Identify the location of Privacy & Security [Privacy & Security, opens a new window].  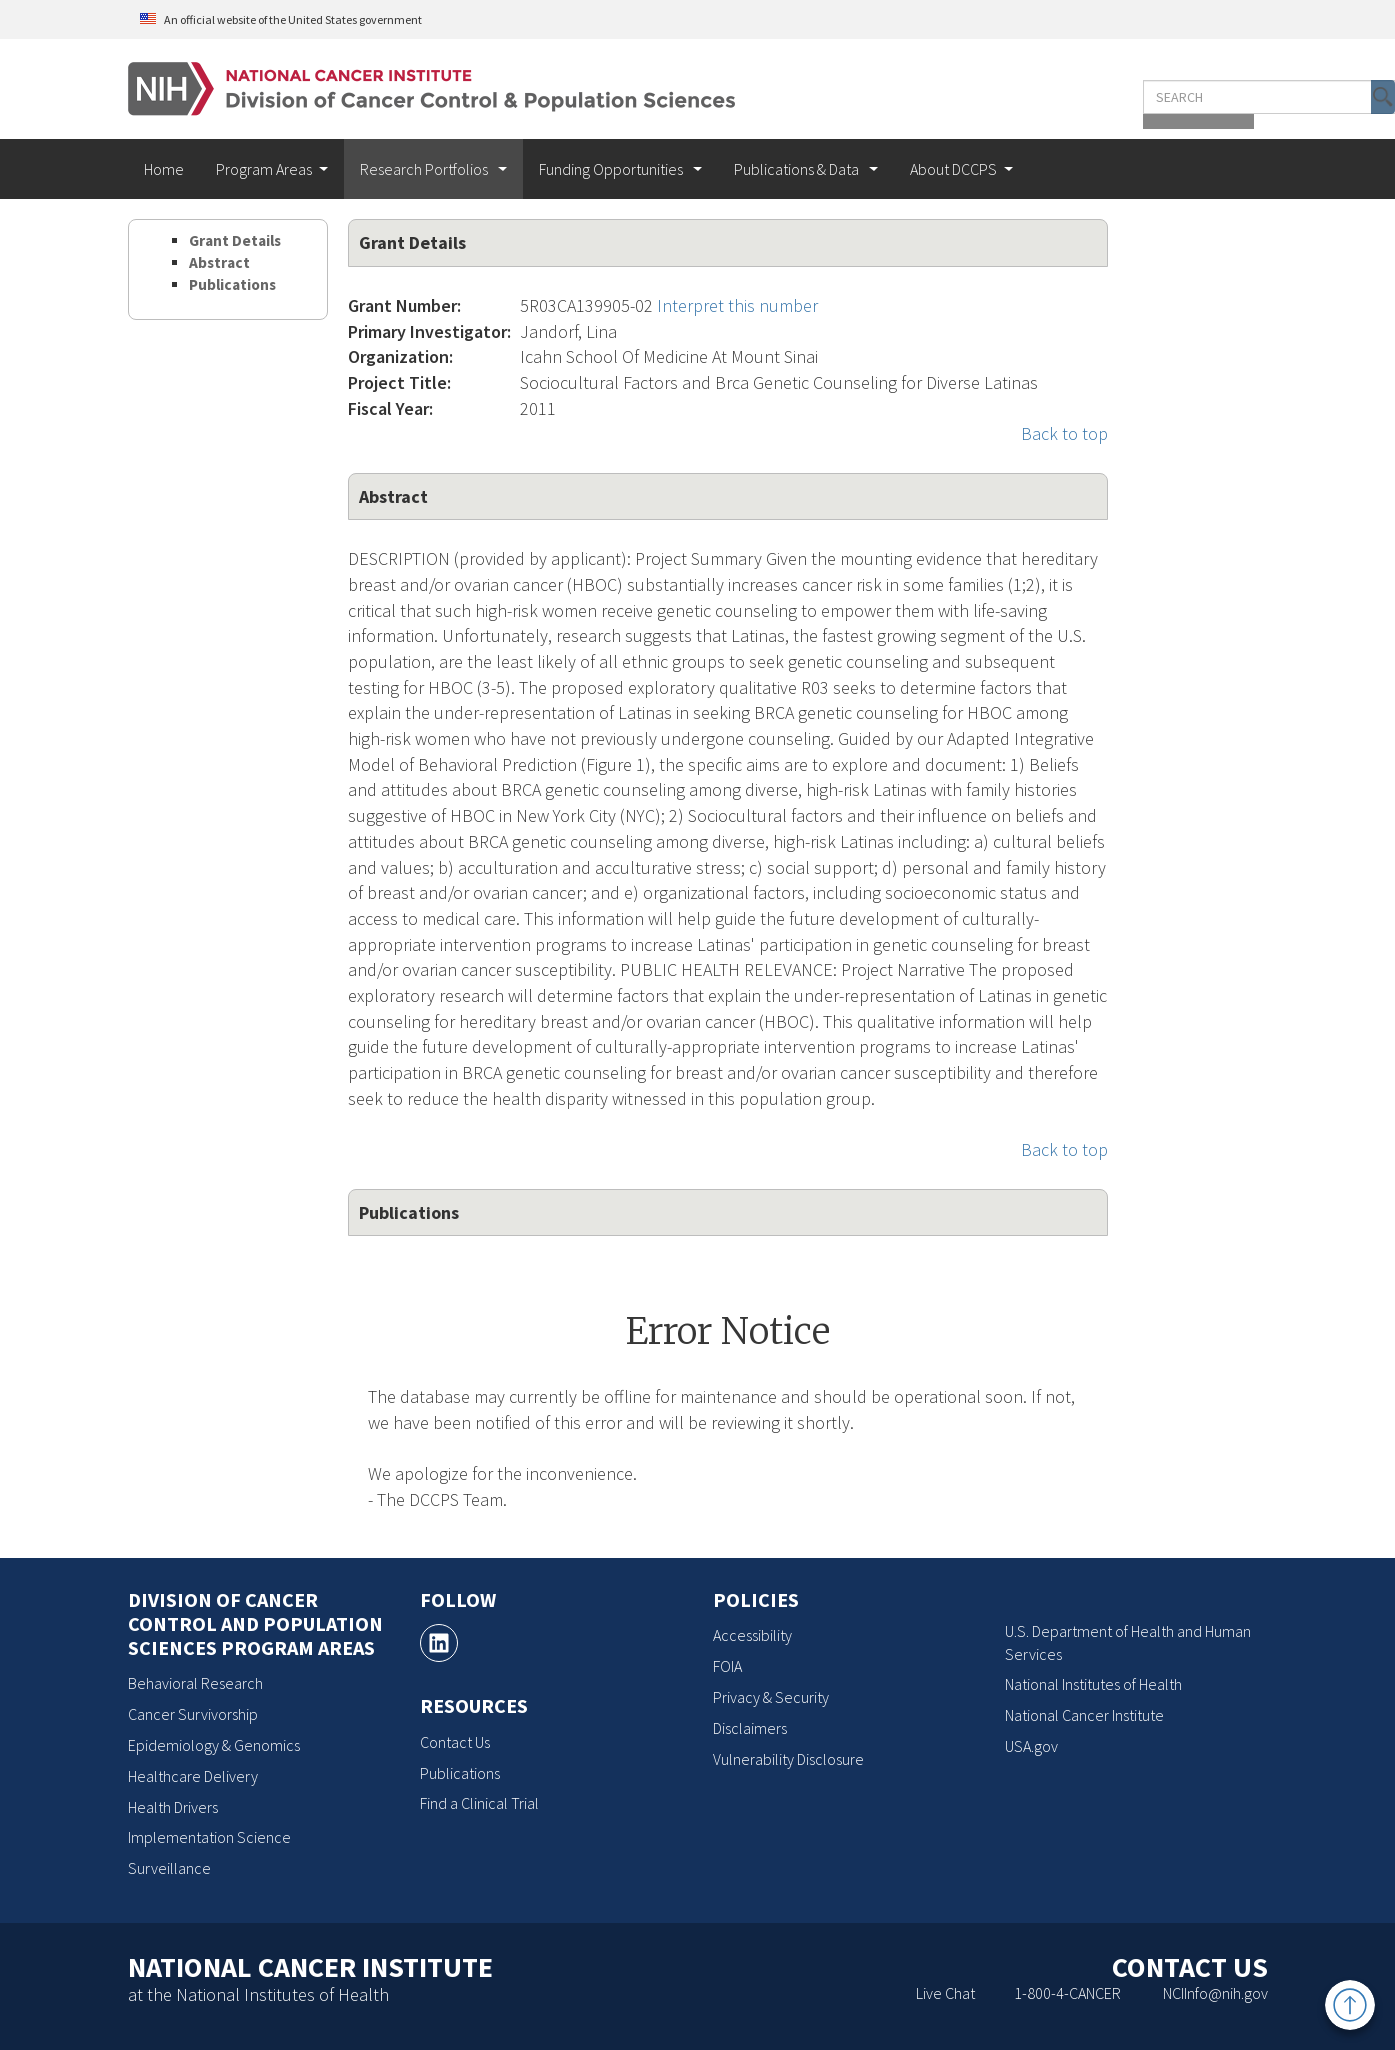
(771, 1697).